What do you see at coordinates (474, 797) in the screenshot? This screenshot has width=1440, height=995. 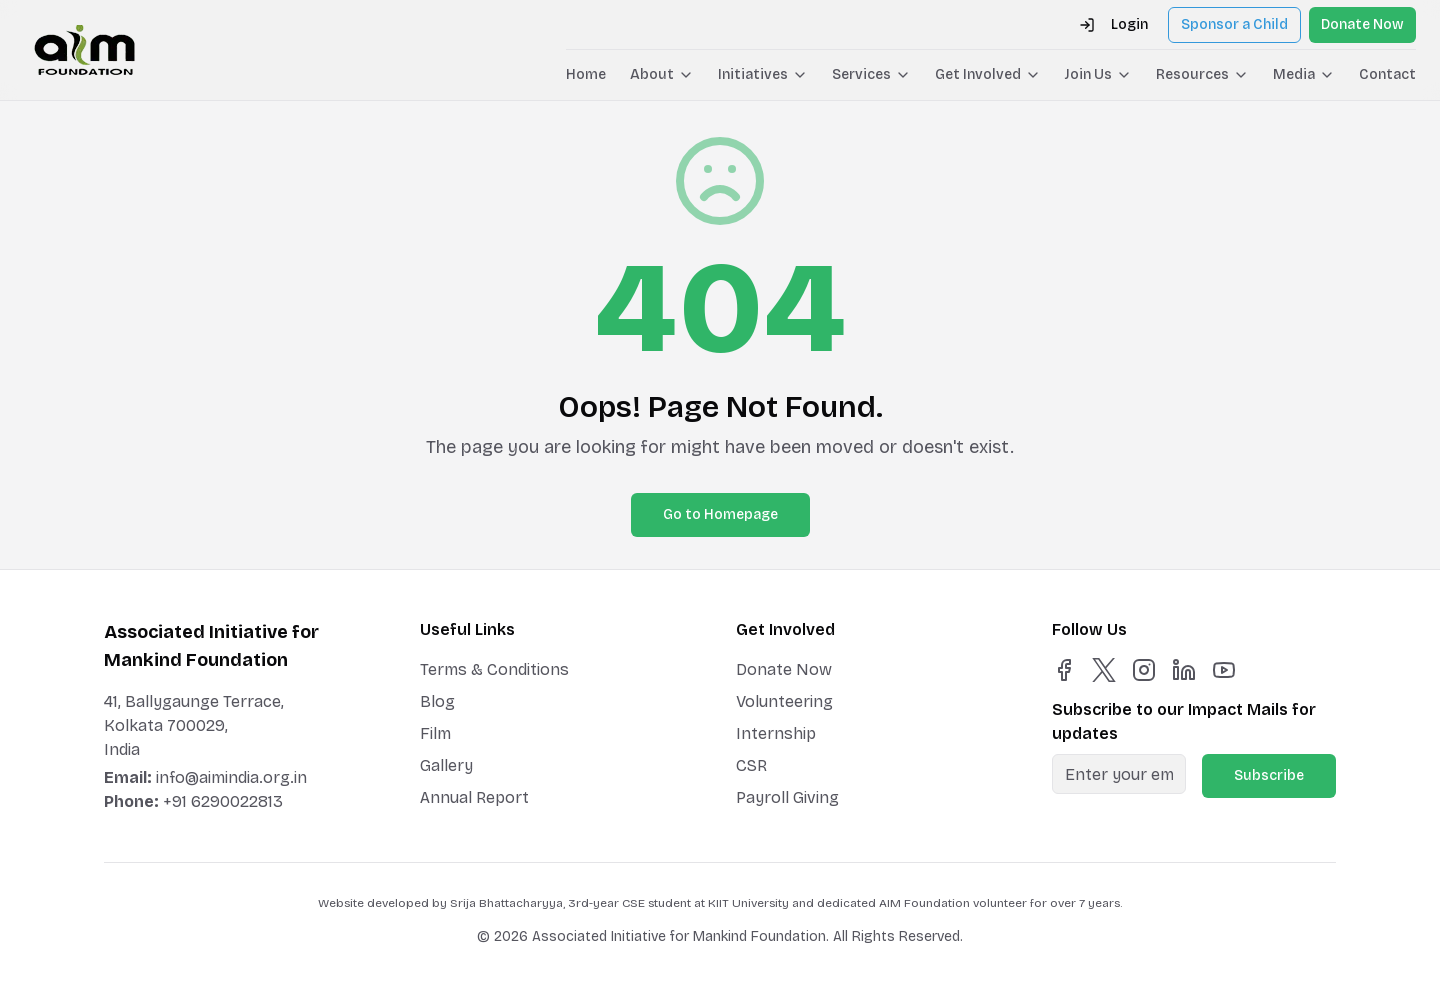 I see `Annual Report` at bounding box center [474, 797].